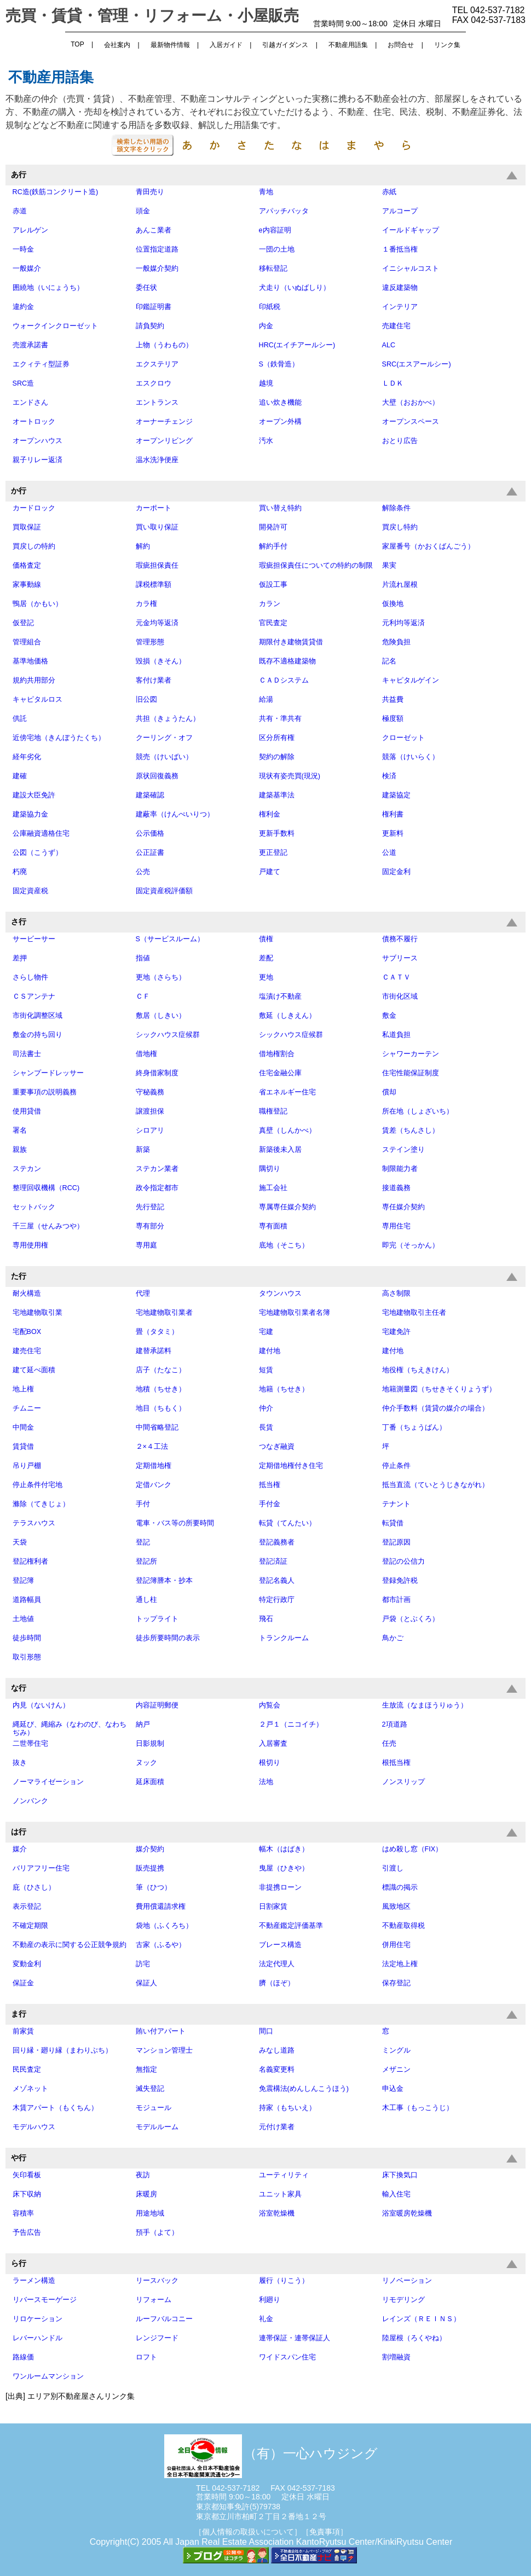 This screenshot has width=531, height=2576. What do you see at coordinates (41, 364) in the screenshot?
I see `エクィティ型証券` at bounding box center [41, 364].